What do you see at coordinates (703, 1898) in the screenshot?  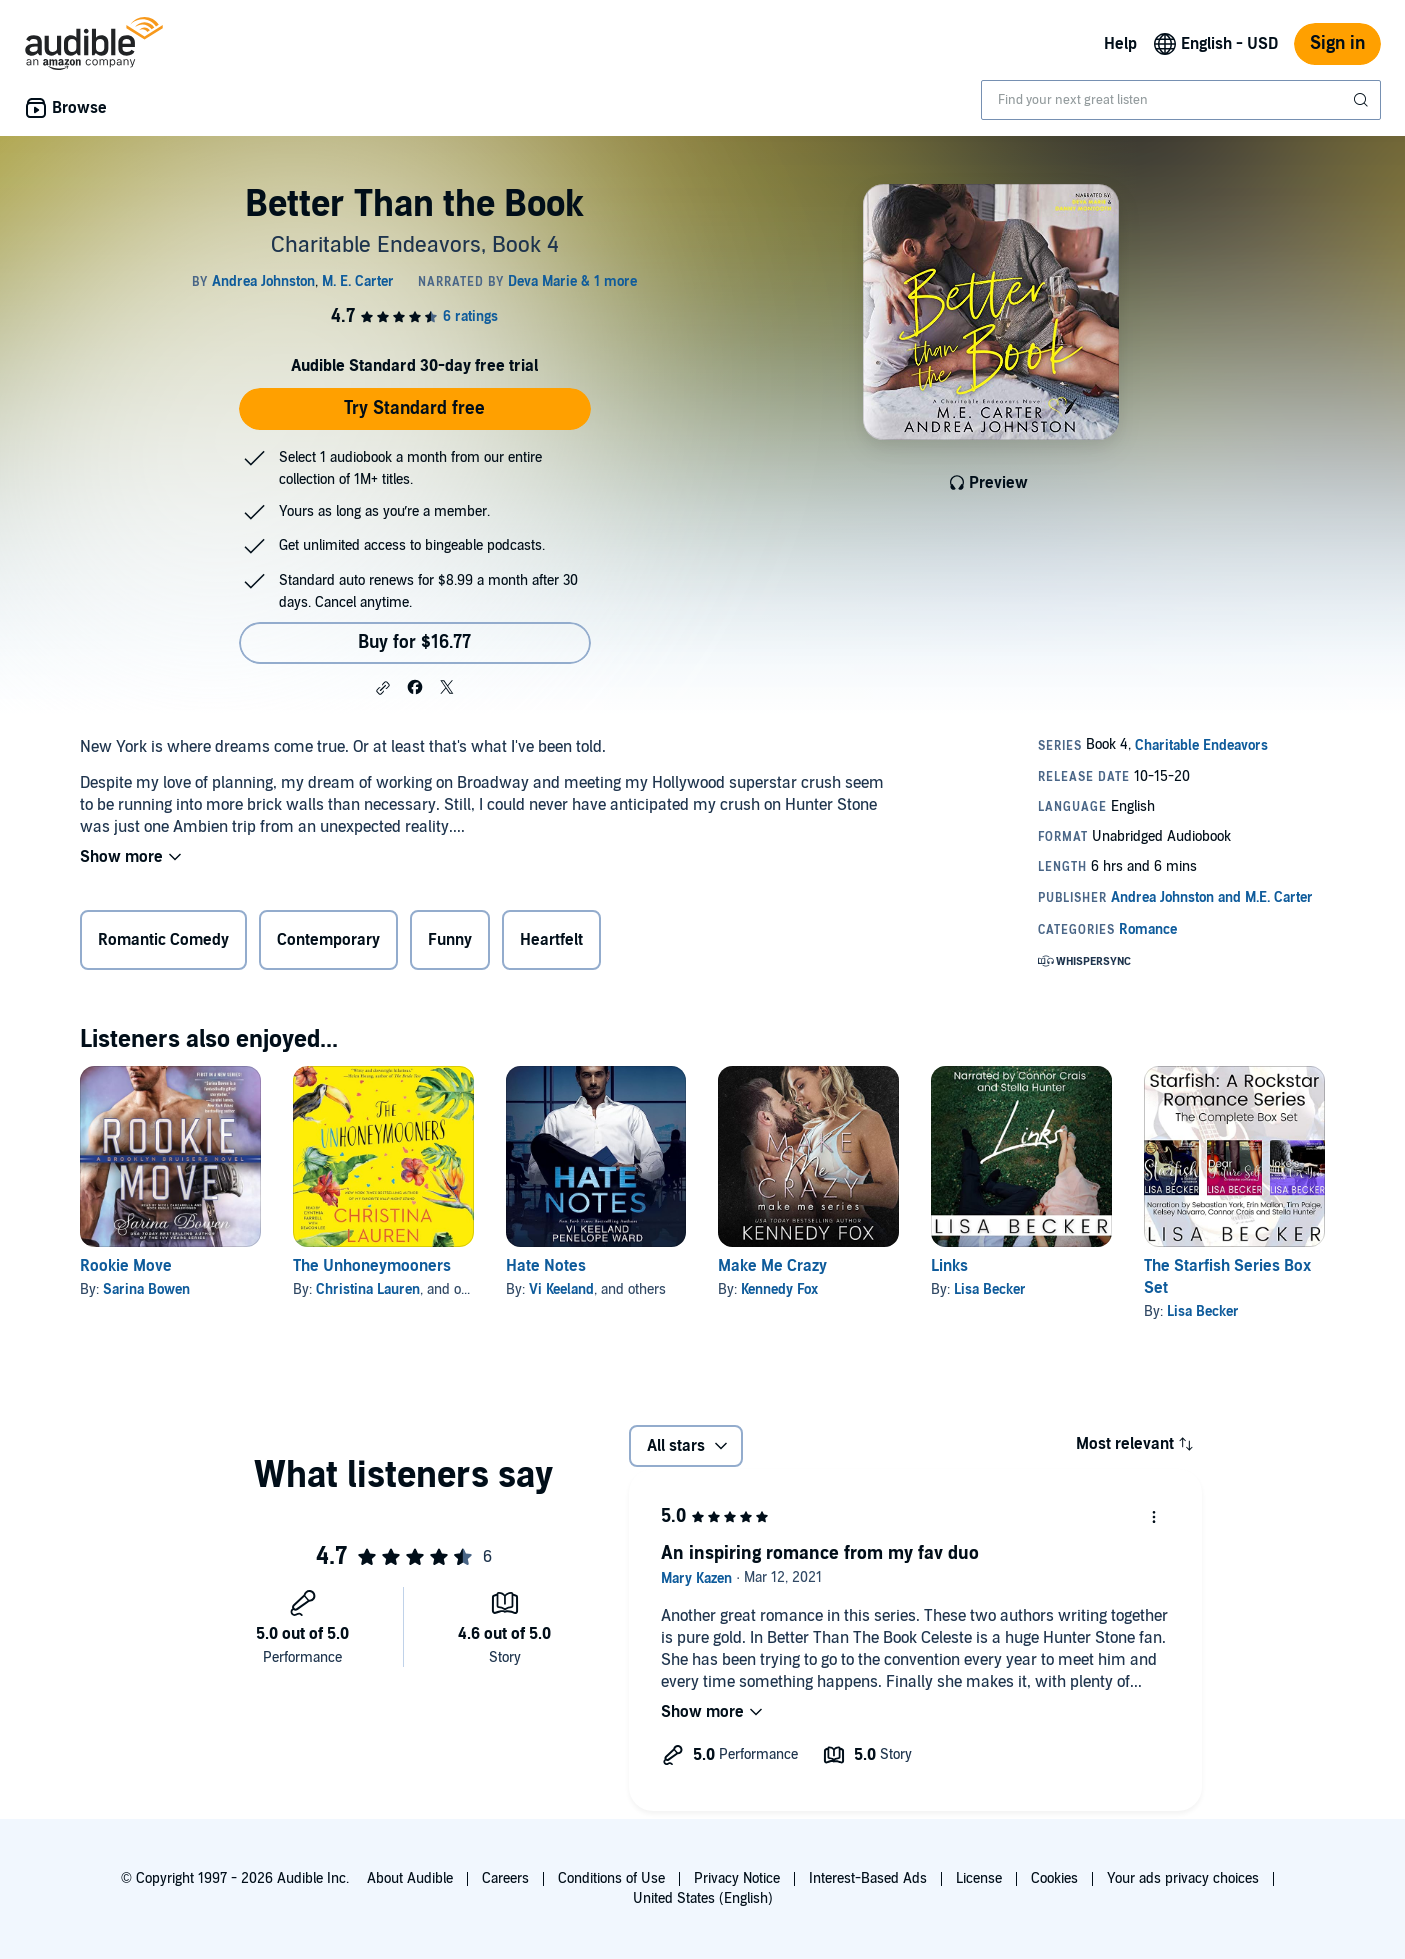 I see `United States (English)` at bounding box center [703, 1898].